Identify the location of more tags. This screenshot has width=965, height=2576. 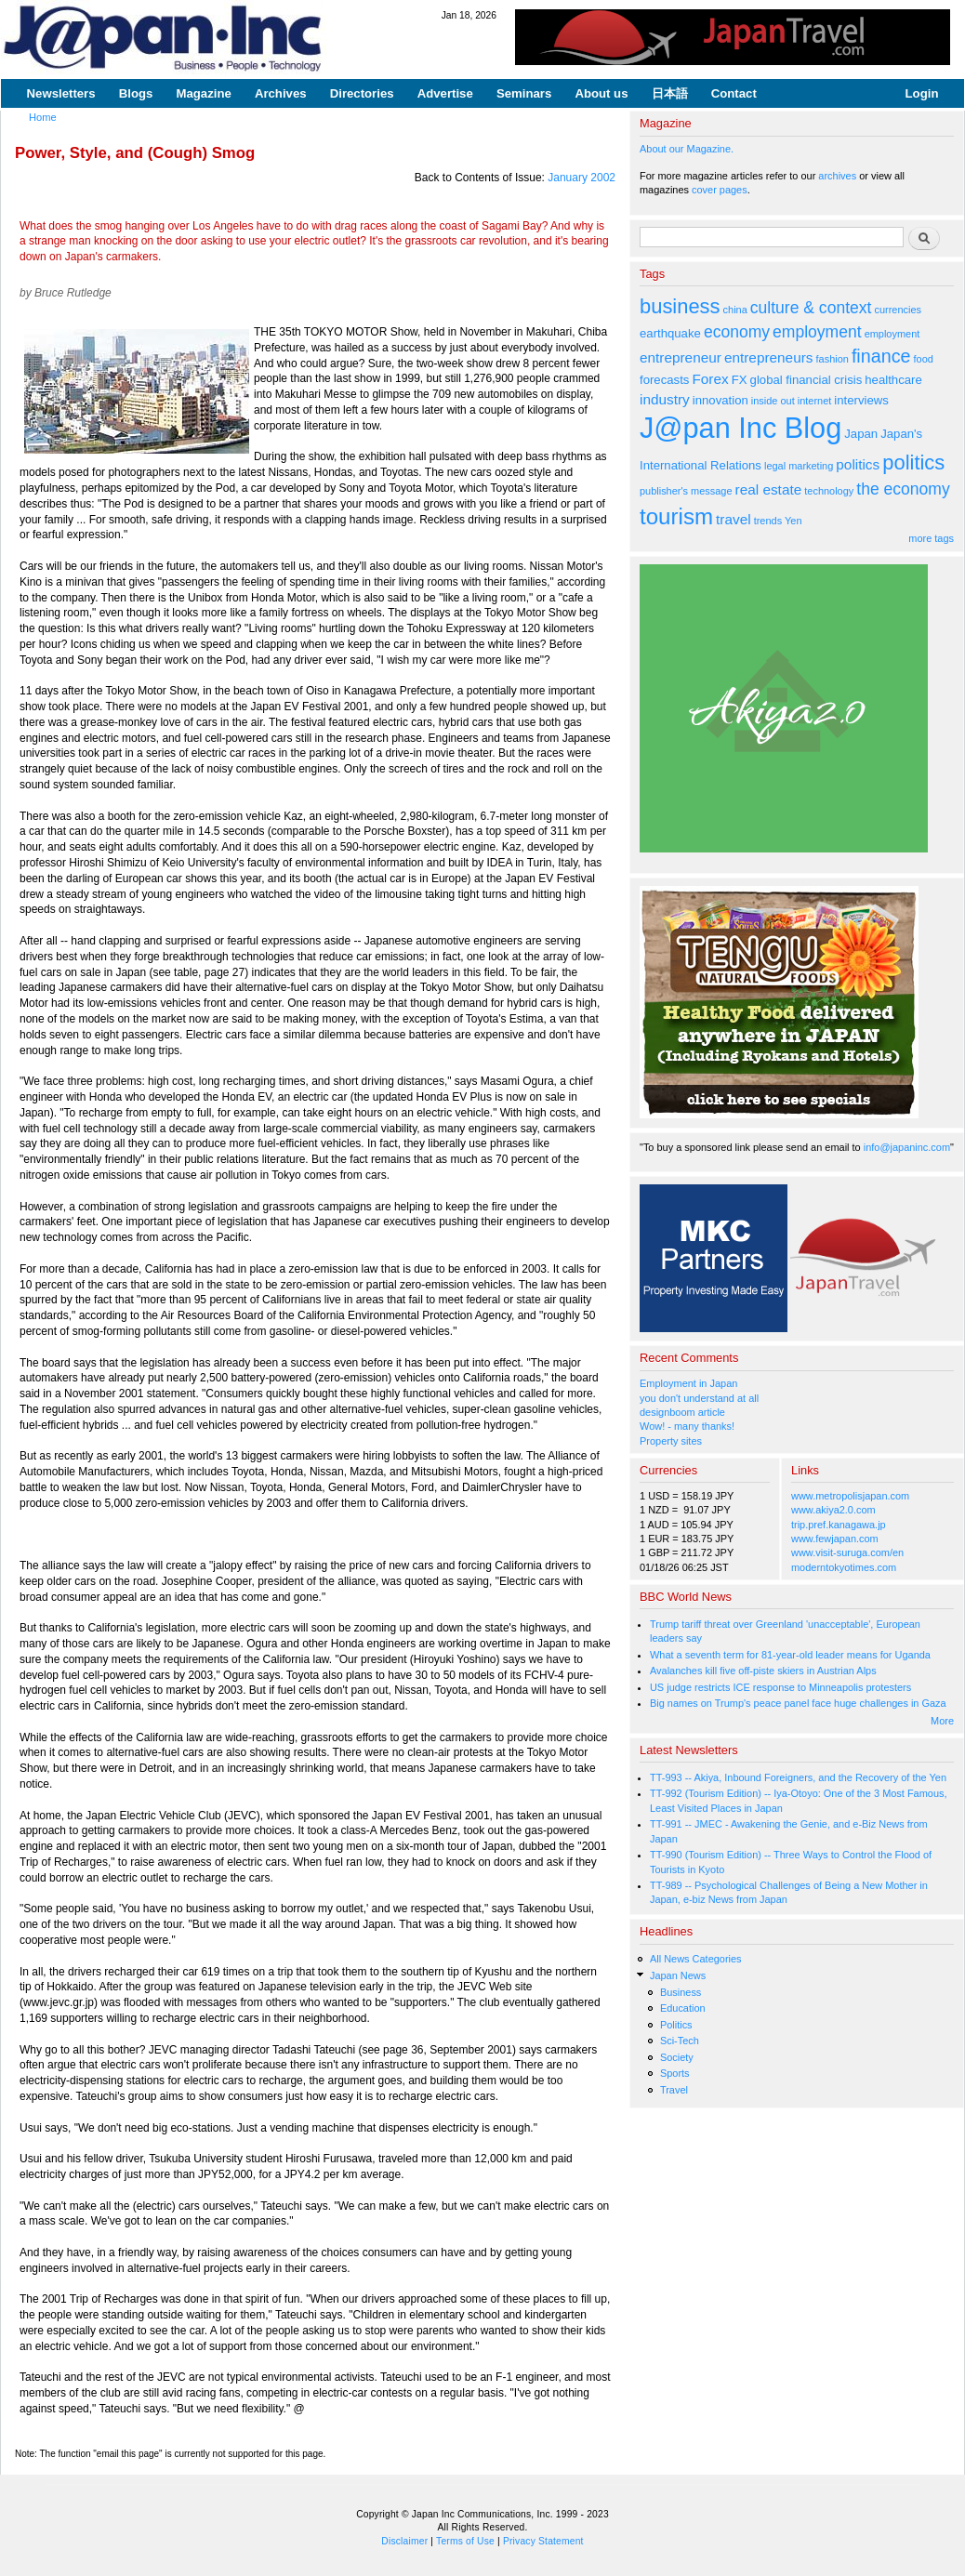
(931, 538).